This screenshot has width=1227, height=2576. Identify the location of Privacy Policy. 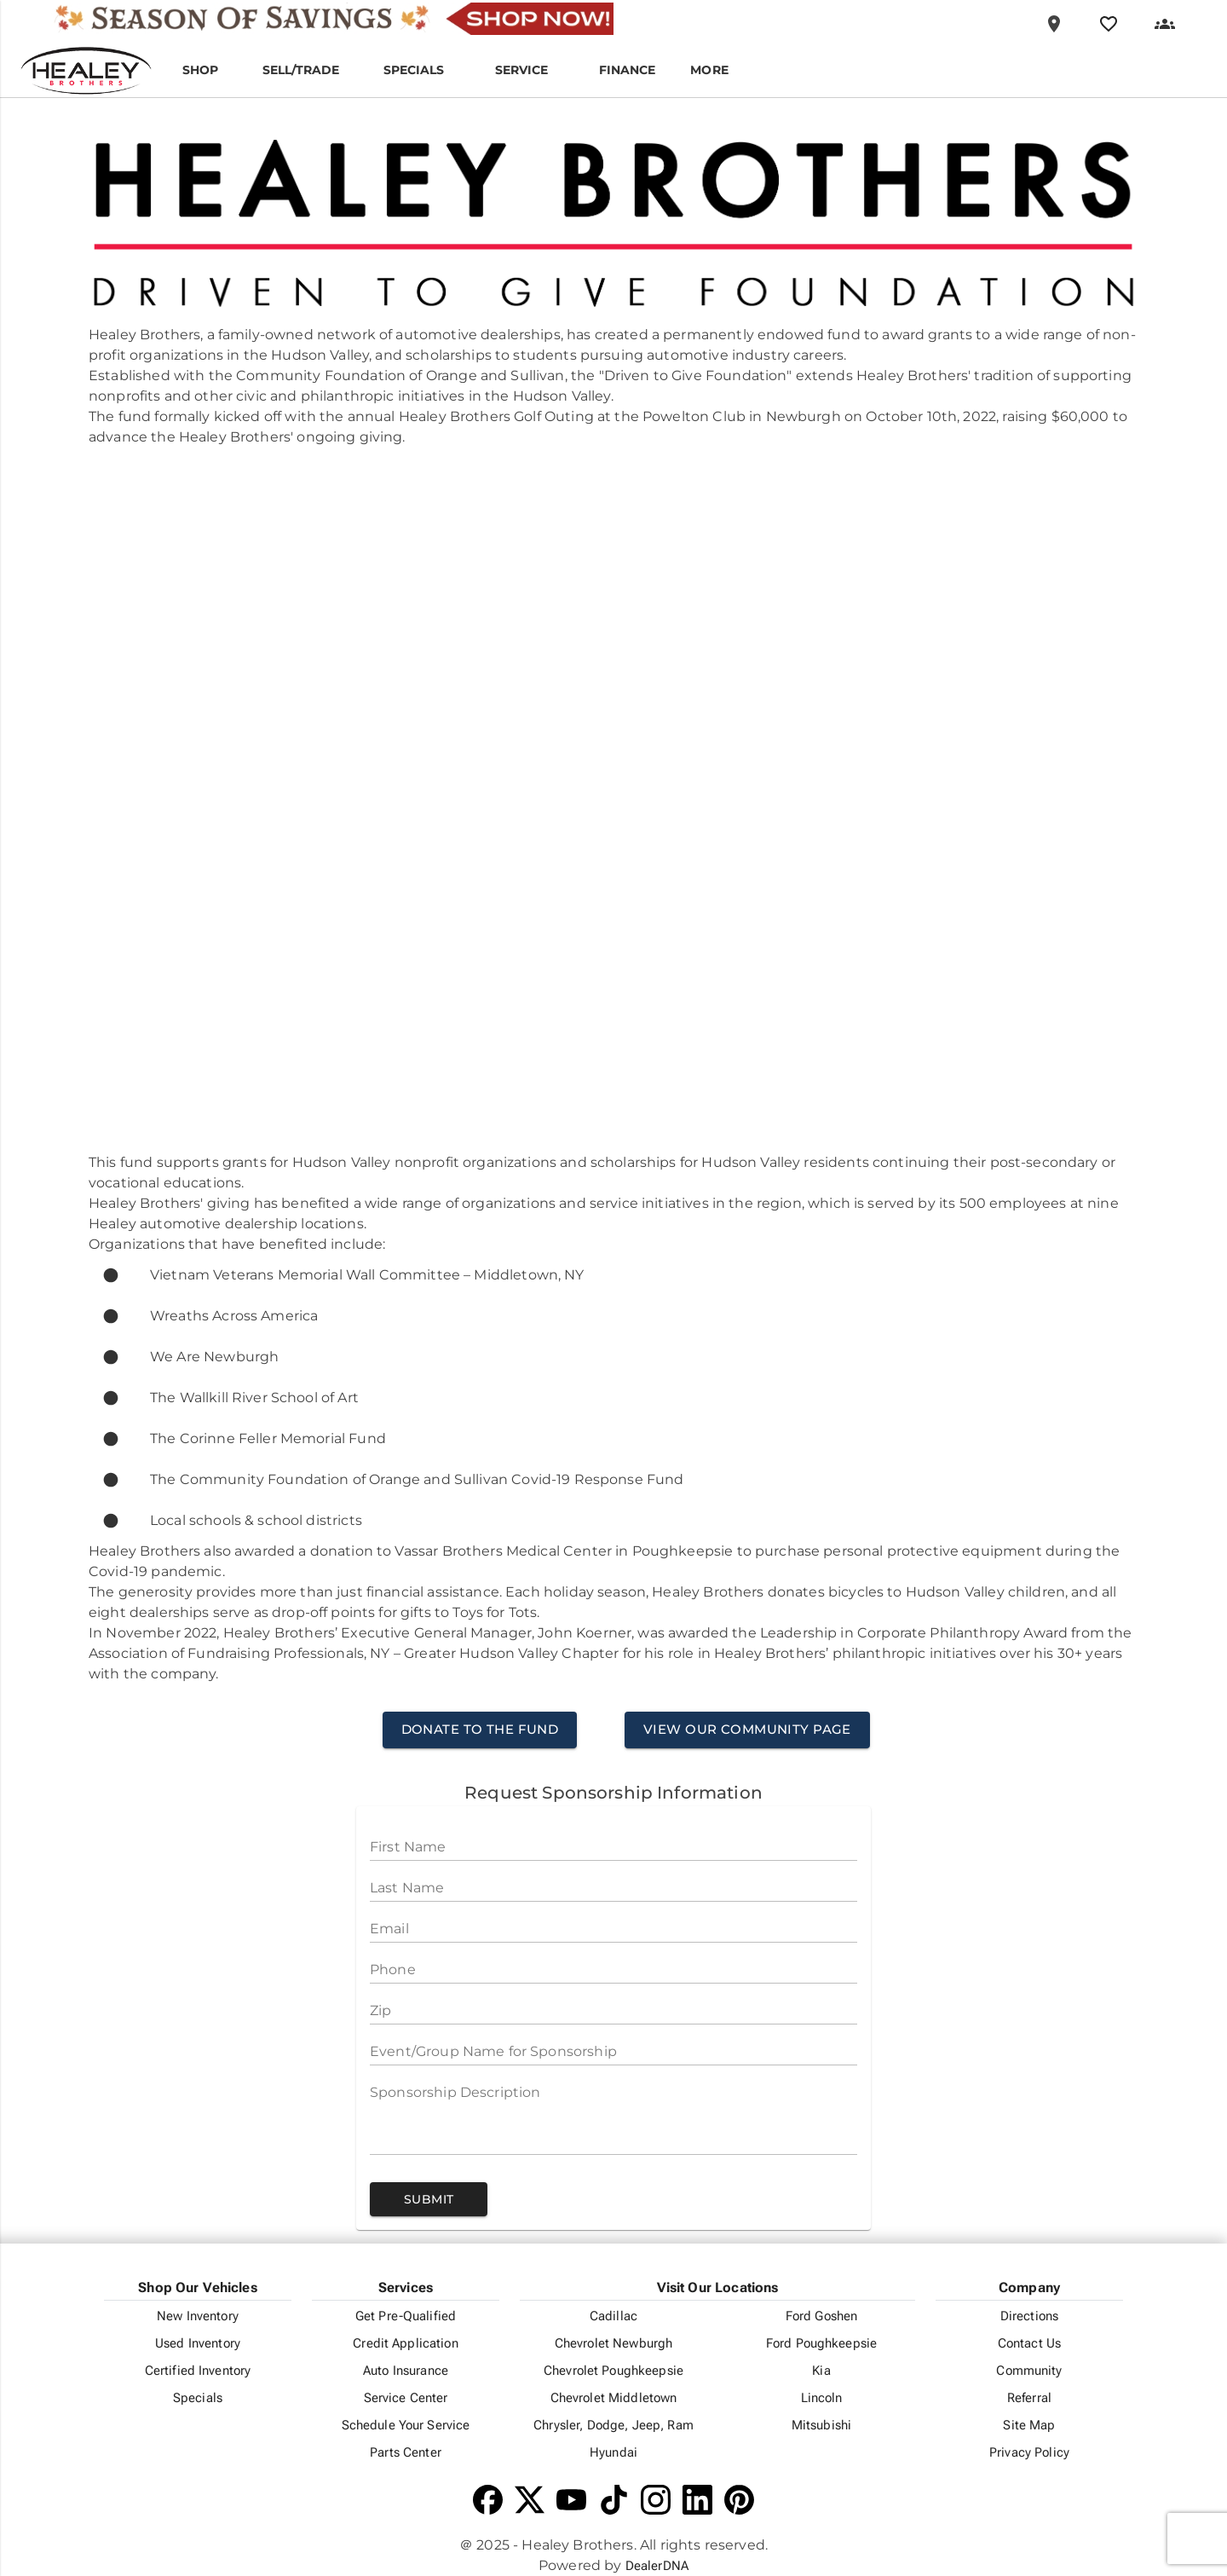
(1029, 2452).